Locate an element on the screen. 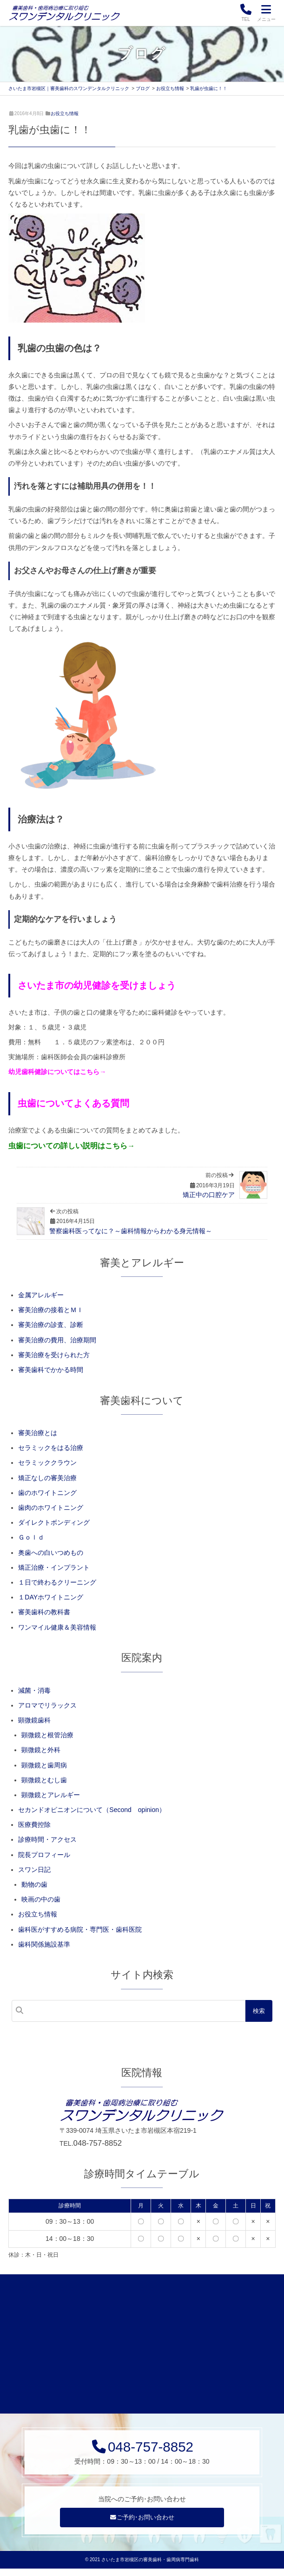 The width and height of the screenshot is (284, 2576). 審美治療とは is located at coordinates (37, 1433).